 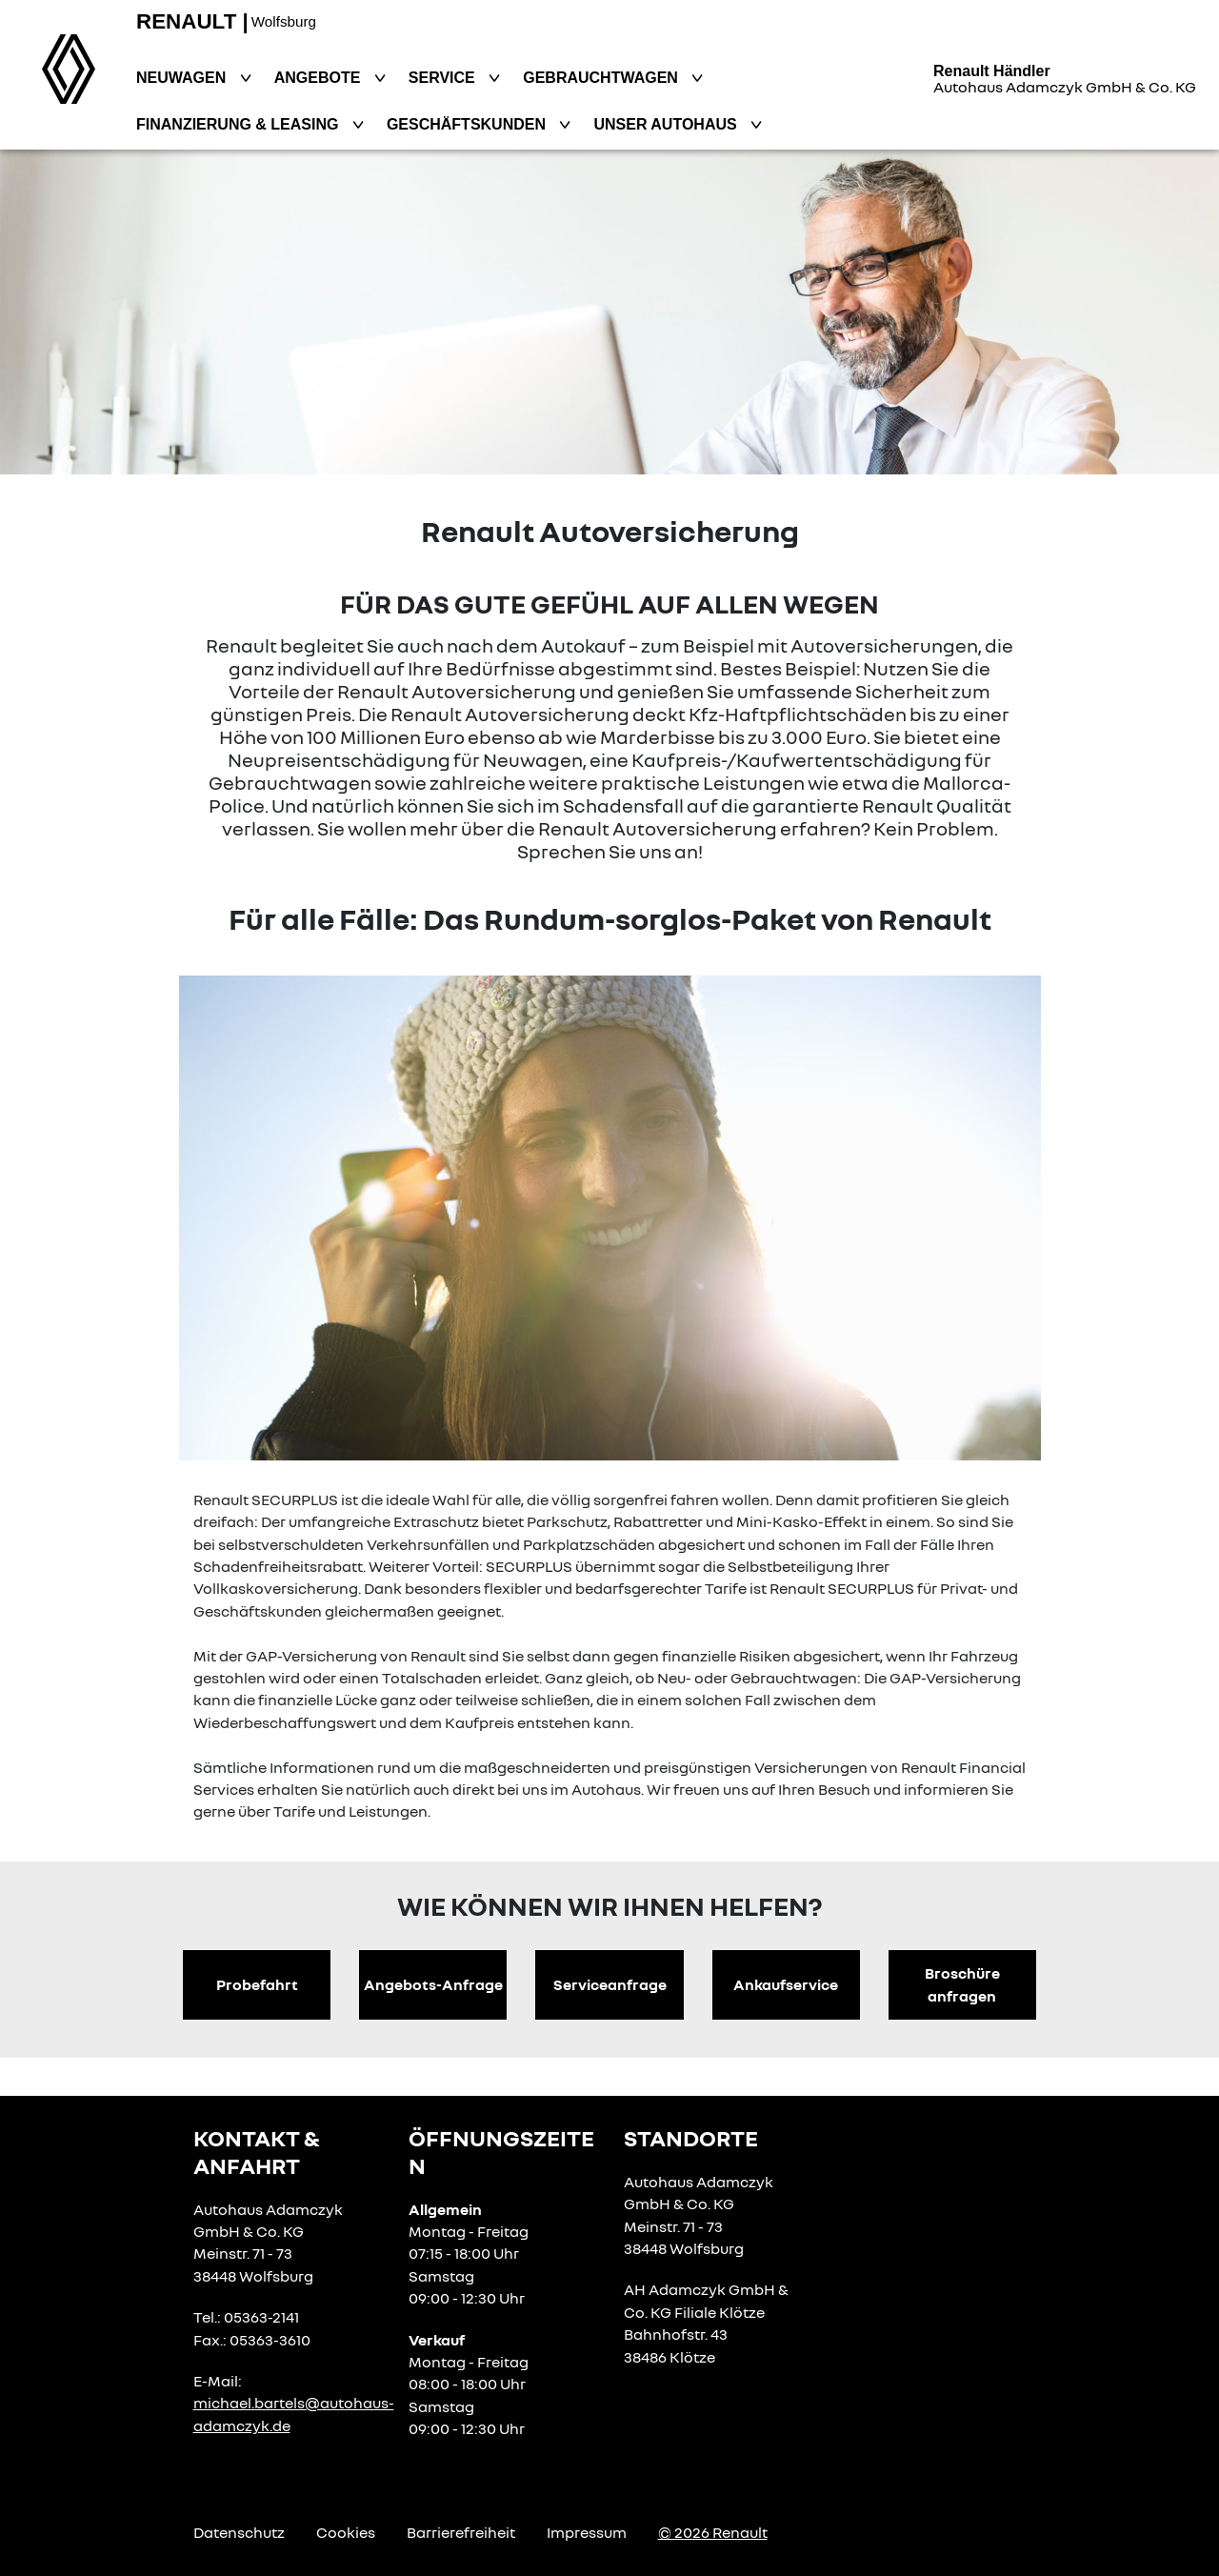 What do you see at coordinates (319, 78) in the screenshot?
I see `Angebote` at bounding box center [319, 78].